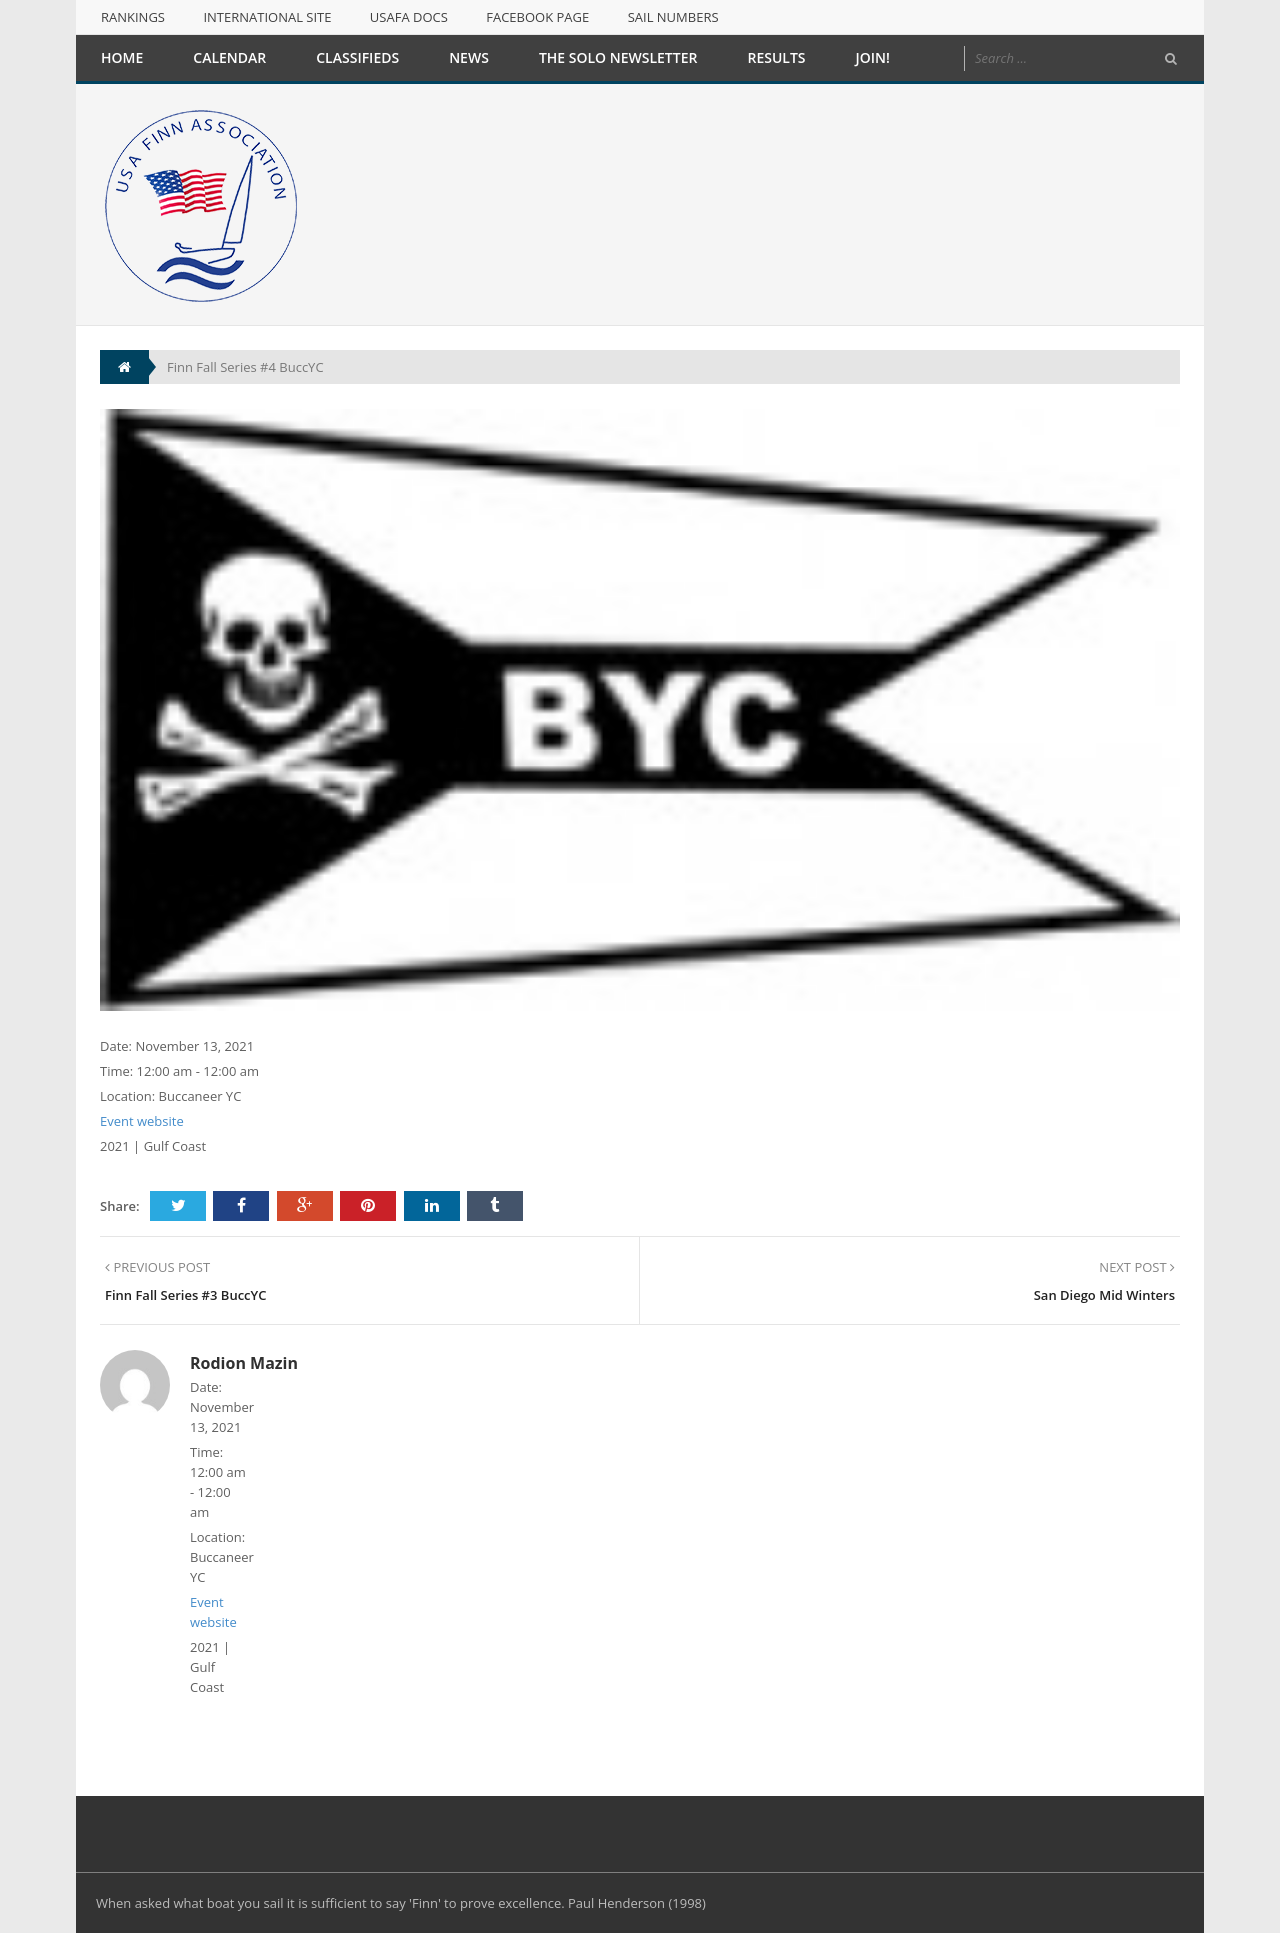  Describe the element at coordinates (122, 57) in the screenshot. I see `Home` at that location.